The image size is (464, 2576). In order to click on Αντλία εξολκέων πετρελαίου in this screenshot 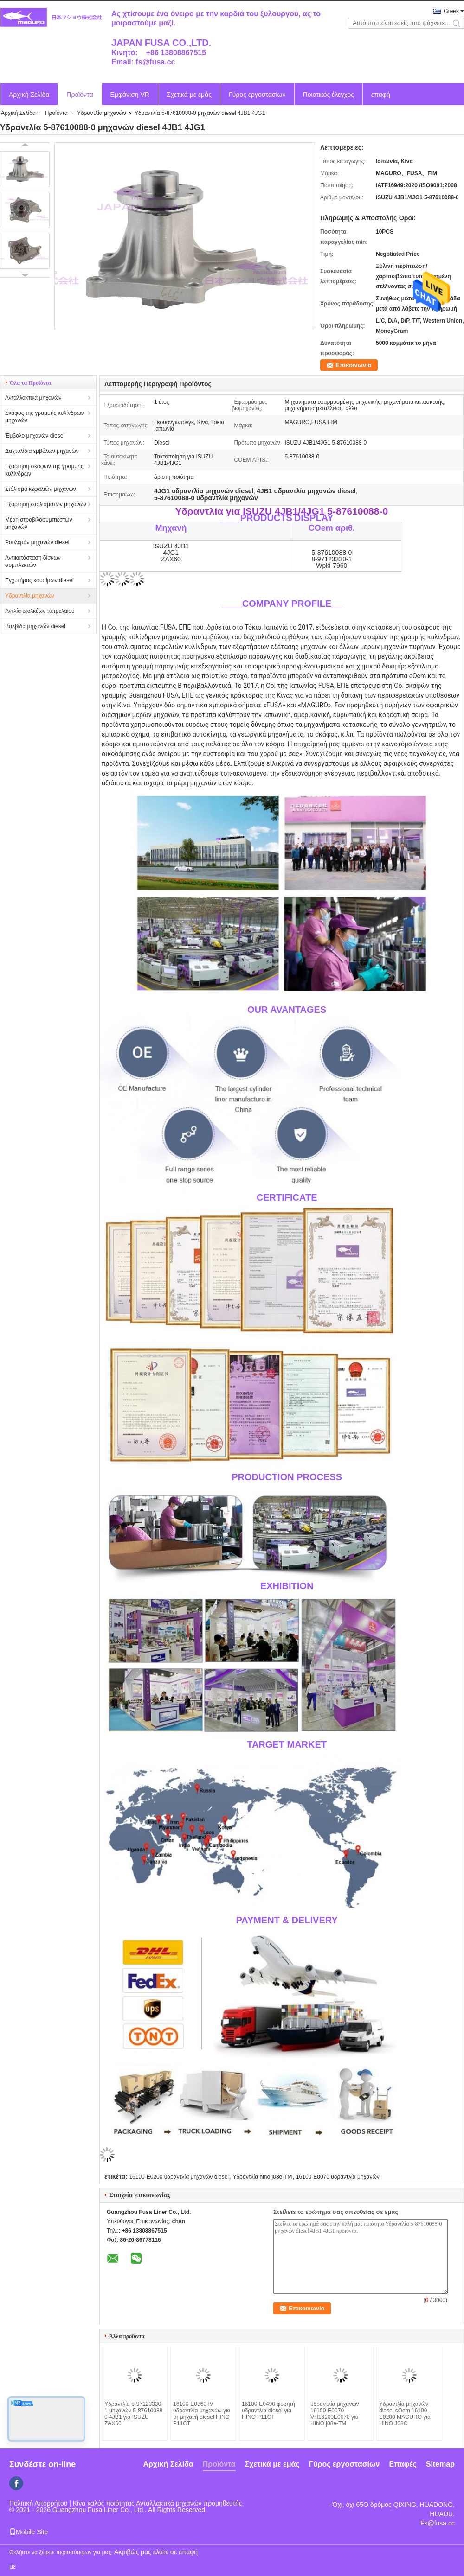, I will do `click(40, 611)`.